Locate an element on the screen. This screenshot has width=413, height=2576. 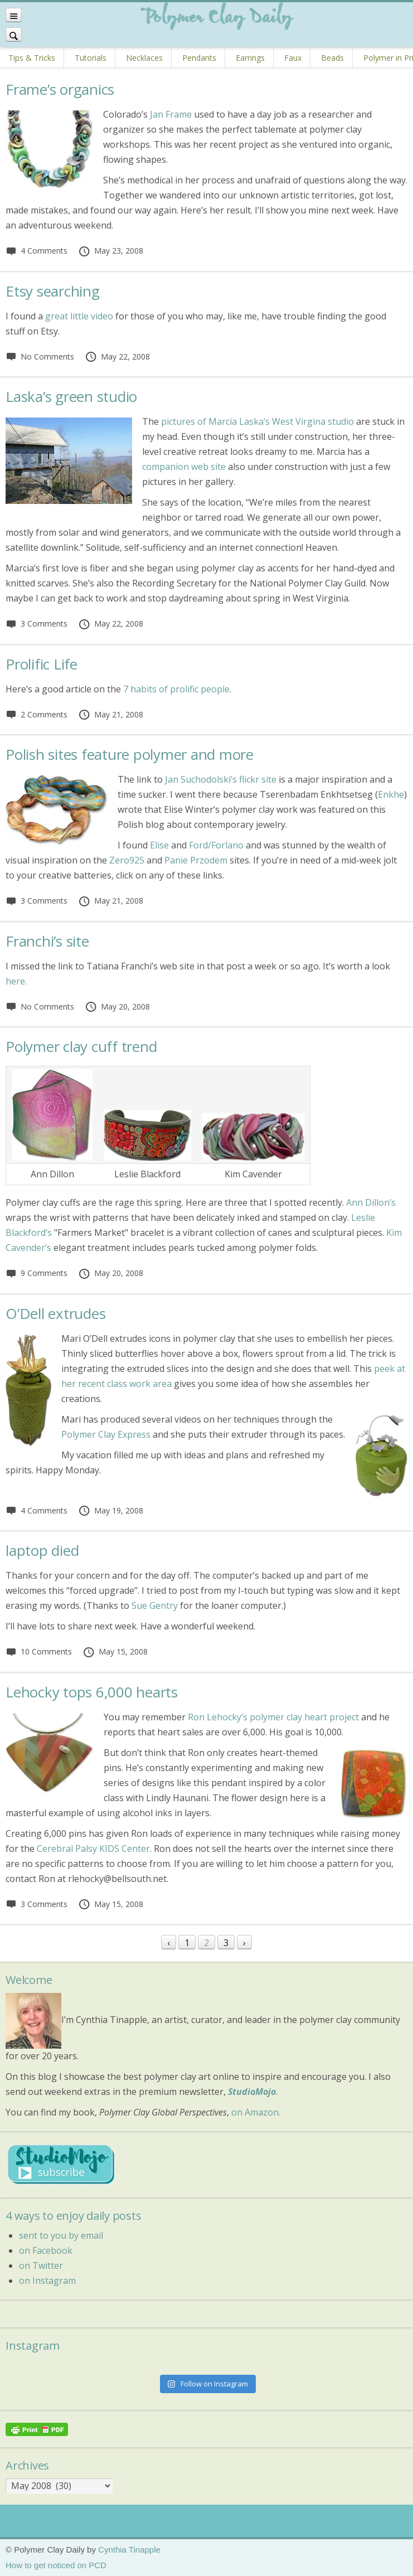
companion web site is located at coordinates (184, 466).